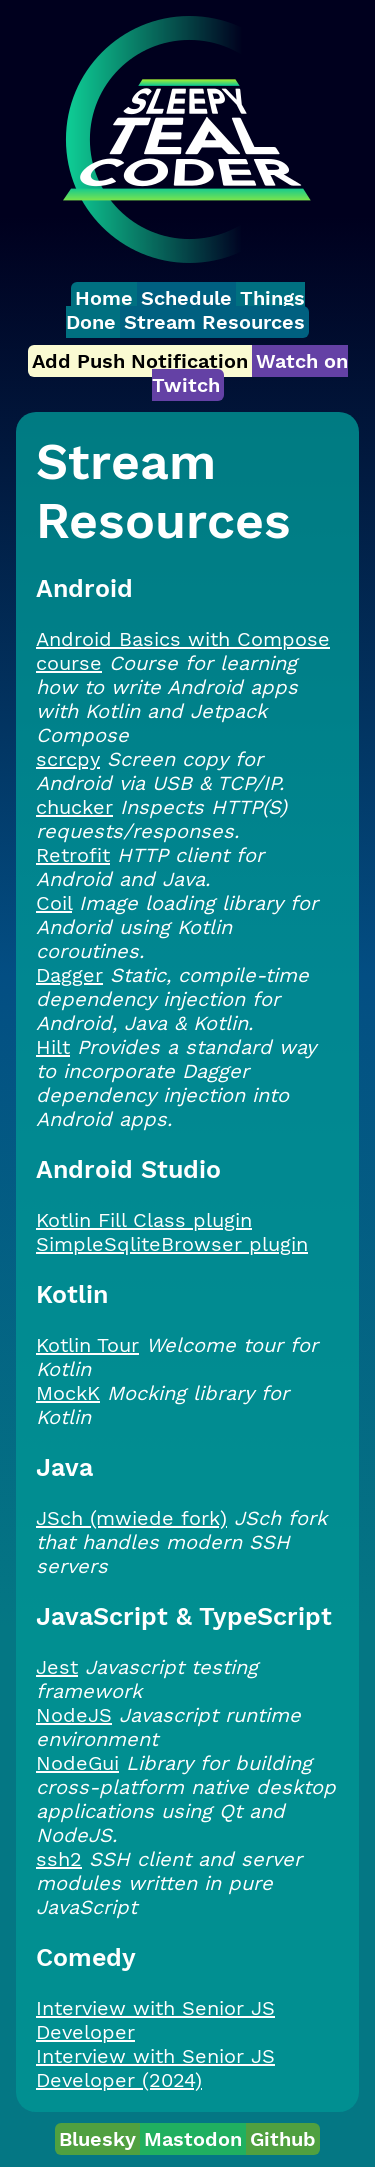 The height and width of the screenshot is (2167, 375). What do you see at coordinates (53, 1047) in the screenshot?
I see `Hilt` at bounding box center [53, 1047].